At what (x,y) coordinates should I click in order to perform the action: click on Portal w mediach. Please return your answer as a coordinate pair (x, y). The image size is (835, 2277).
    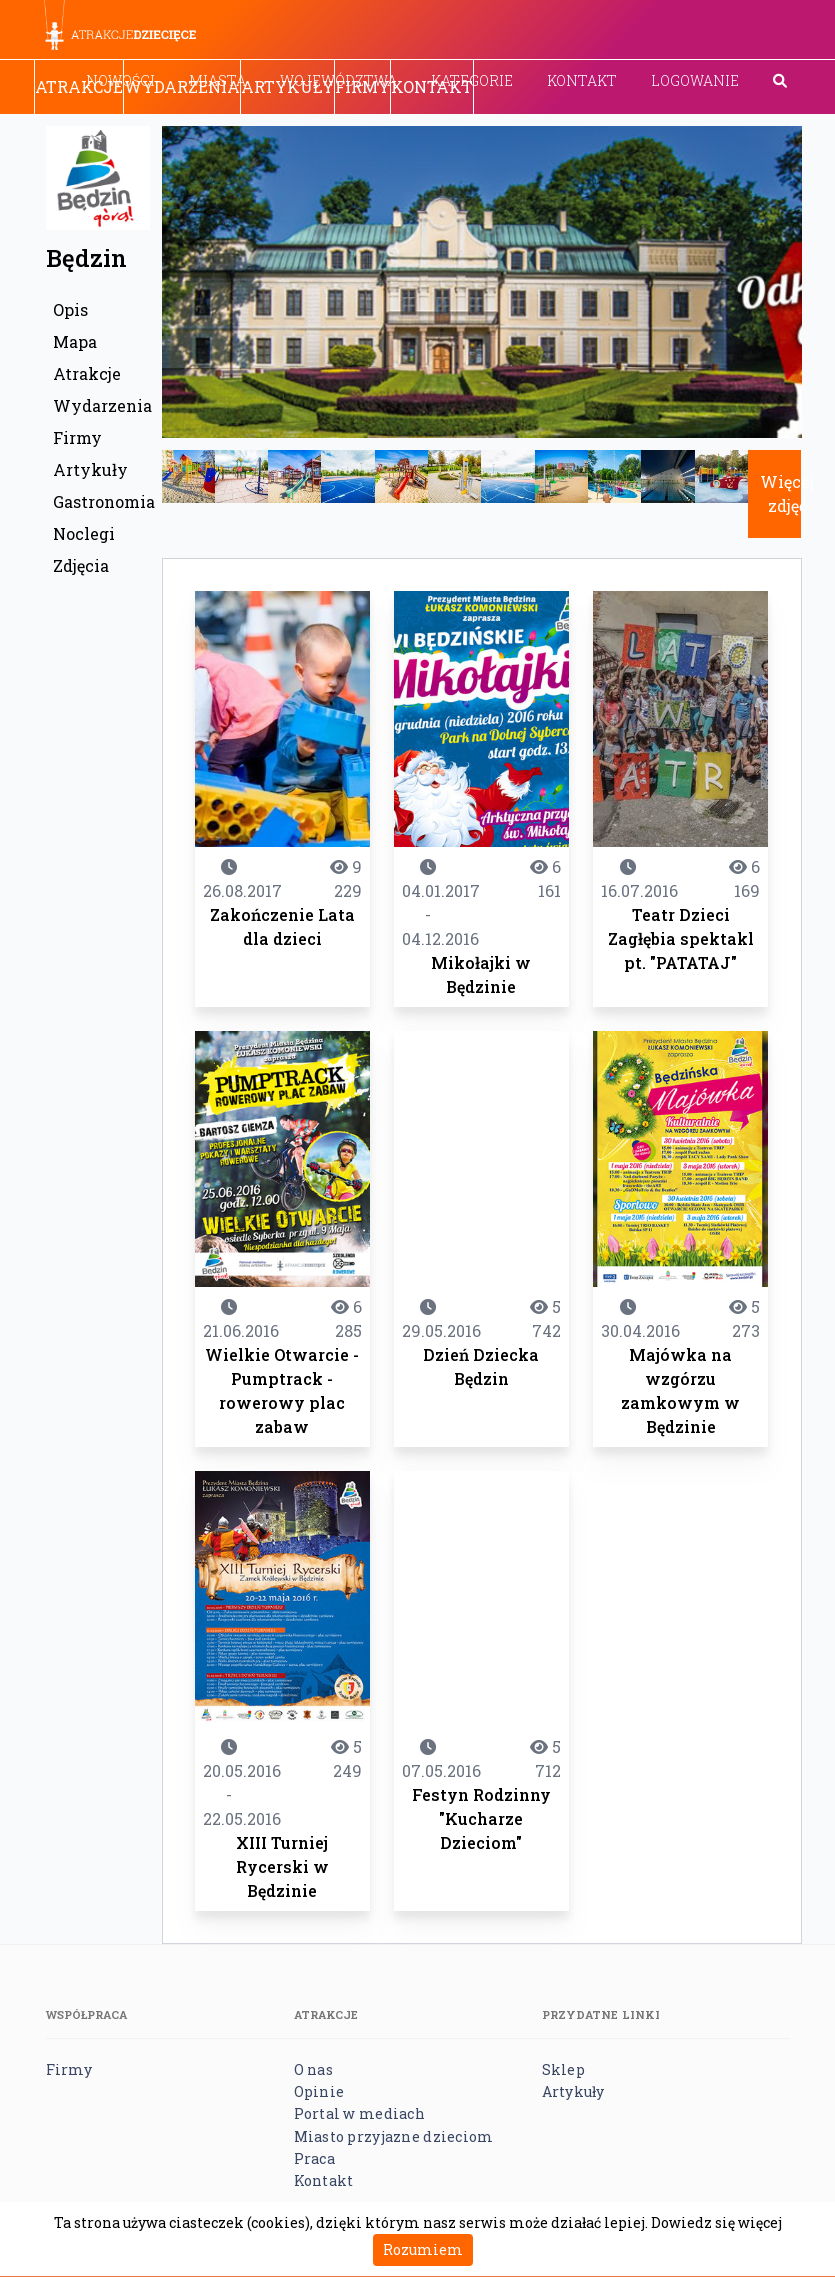
    Looking at the image, I should click on (359, 2113).